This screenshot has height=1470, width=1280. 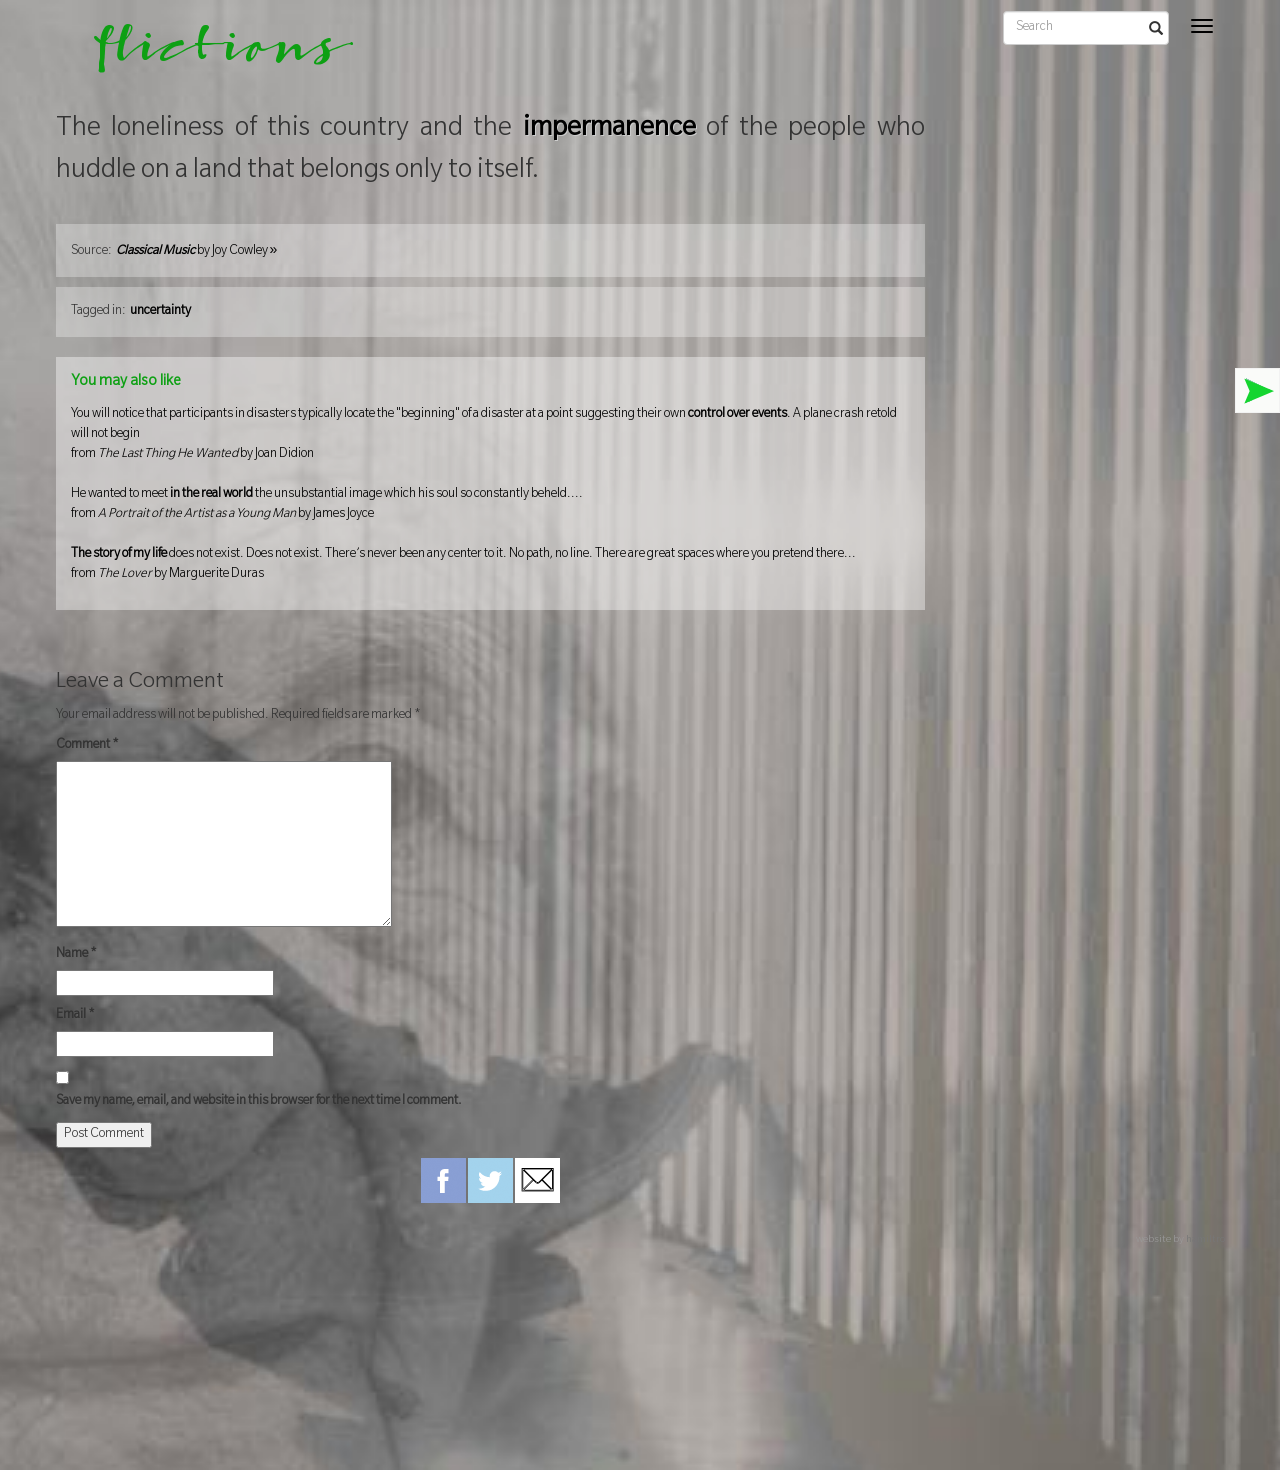 I want to click on Save my name, email, and website in this browser for the next time I comment., so click(x=259, y=1102).